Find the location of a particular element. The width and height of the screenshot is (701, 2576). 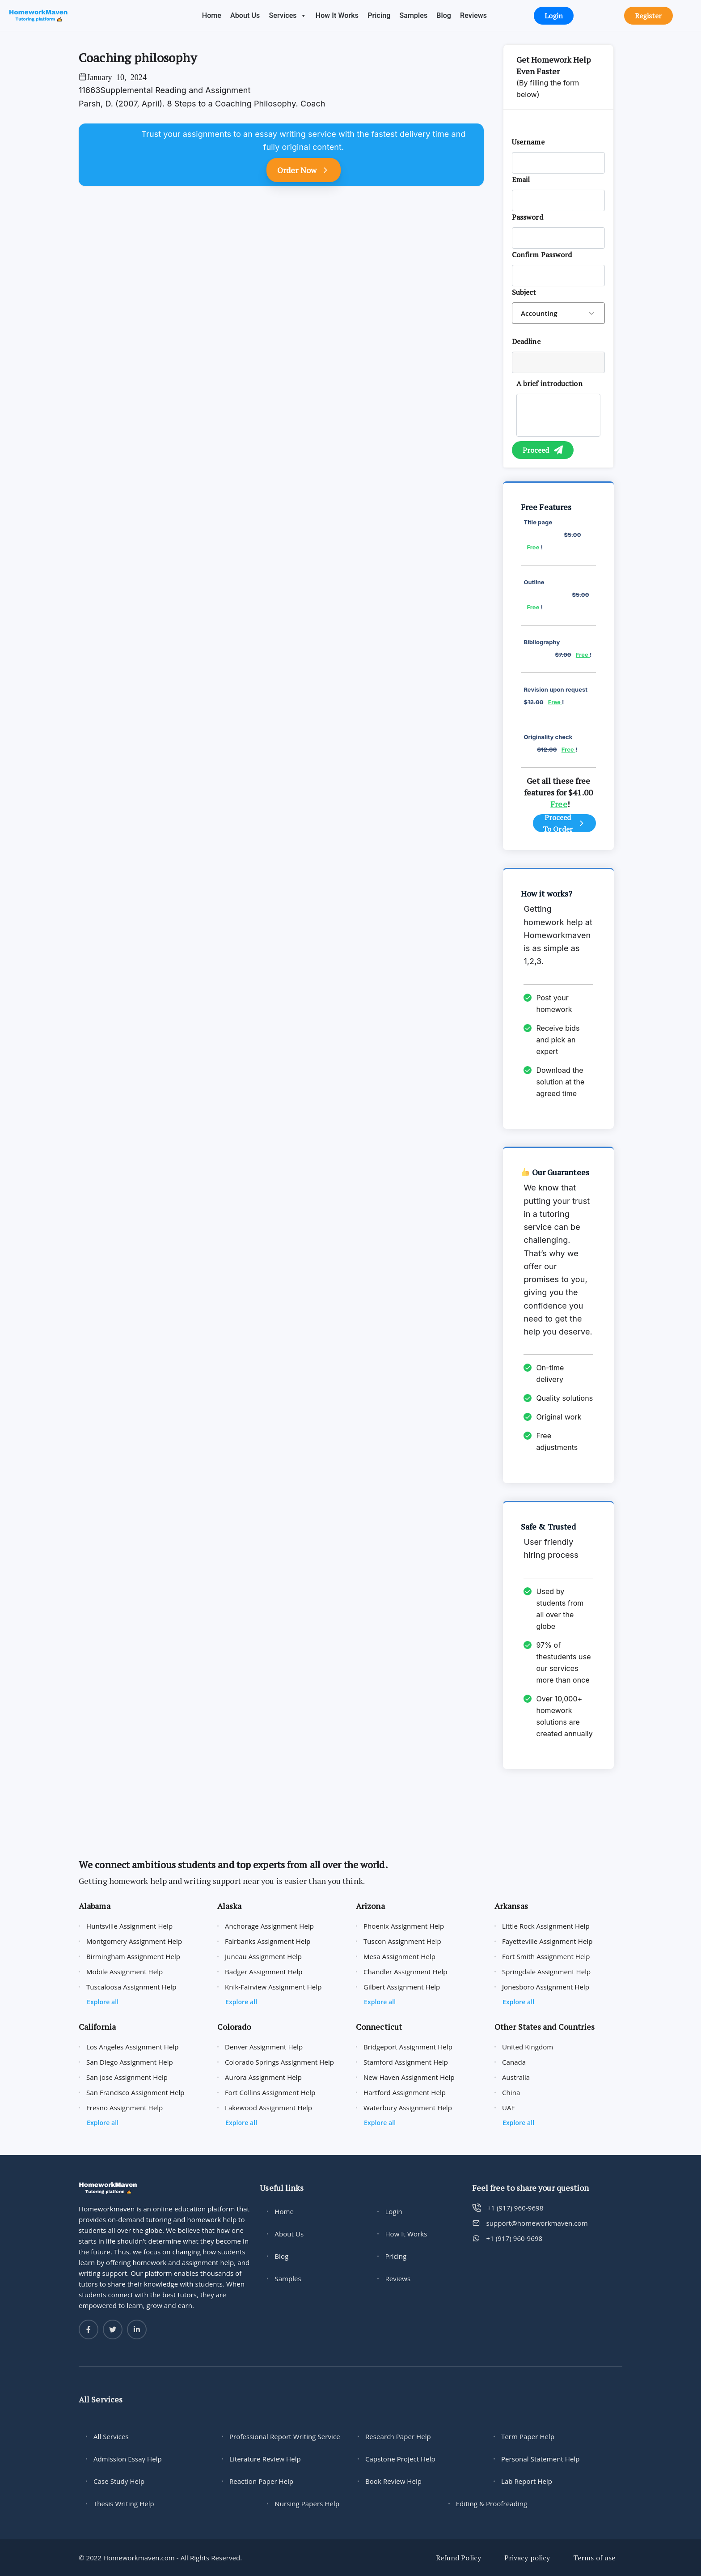

Nursing Papers Help is located at coordinates (306, 2503).